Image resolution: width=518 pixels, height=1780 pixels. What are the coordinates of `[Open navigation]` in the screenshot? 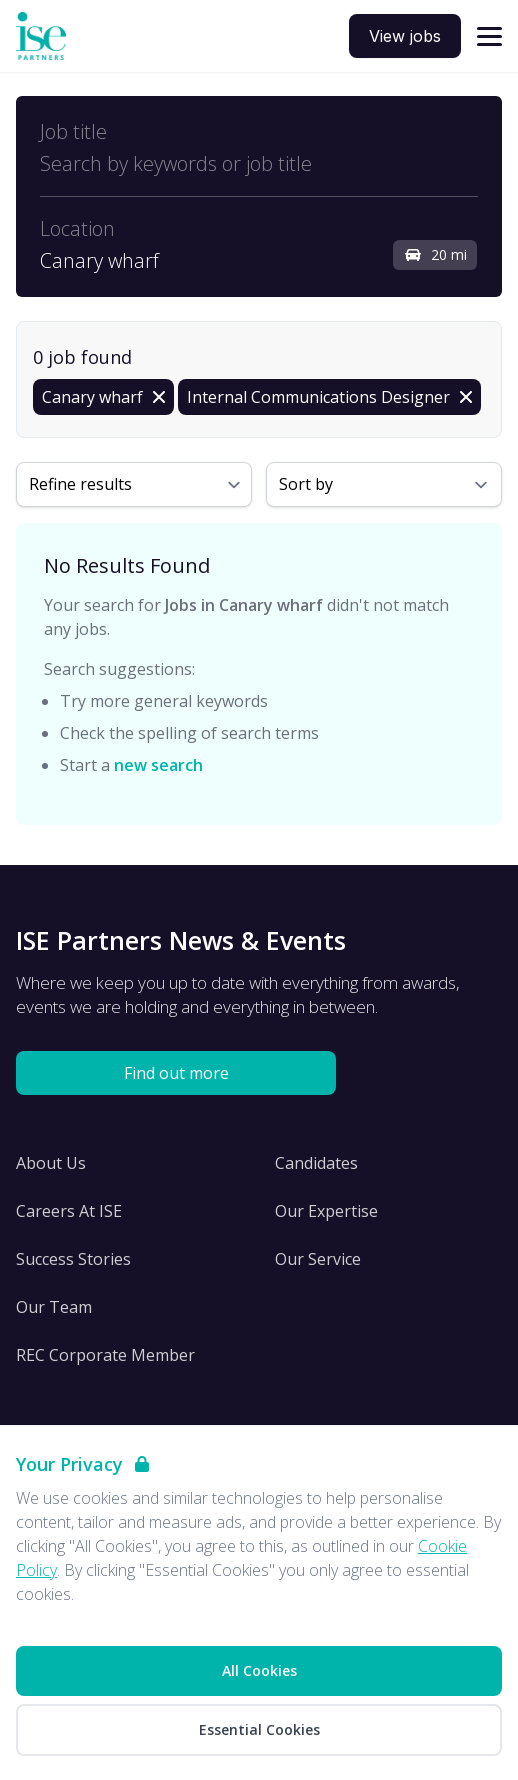 It's located at (489, 36).